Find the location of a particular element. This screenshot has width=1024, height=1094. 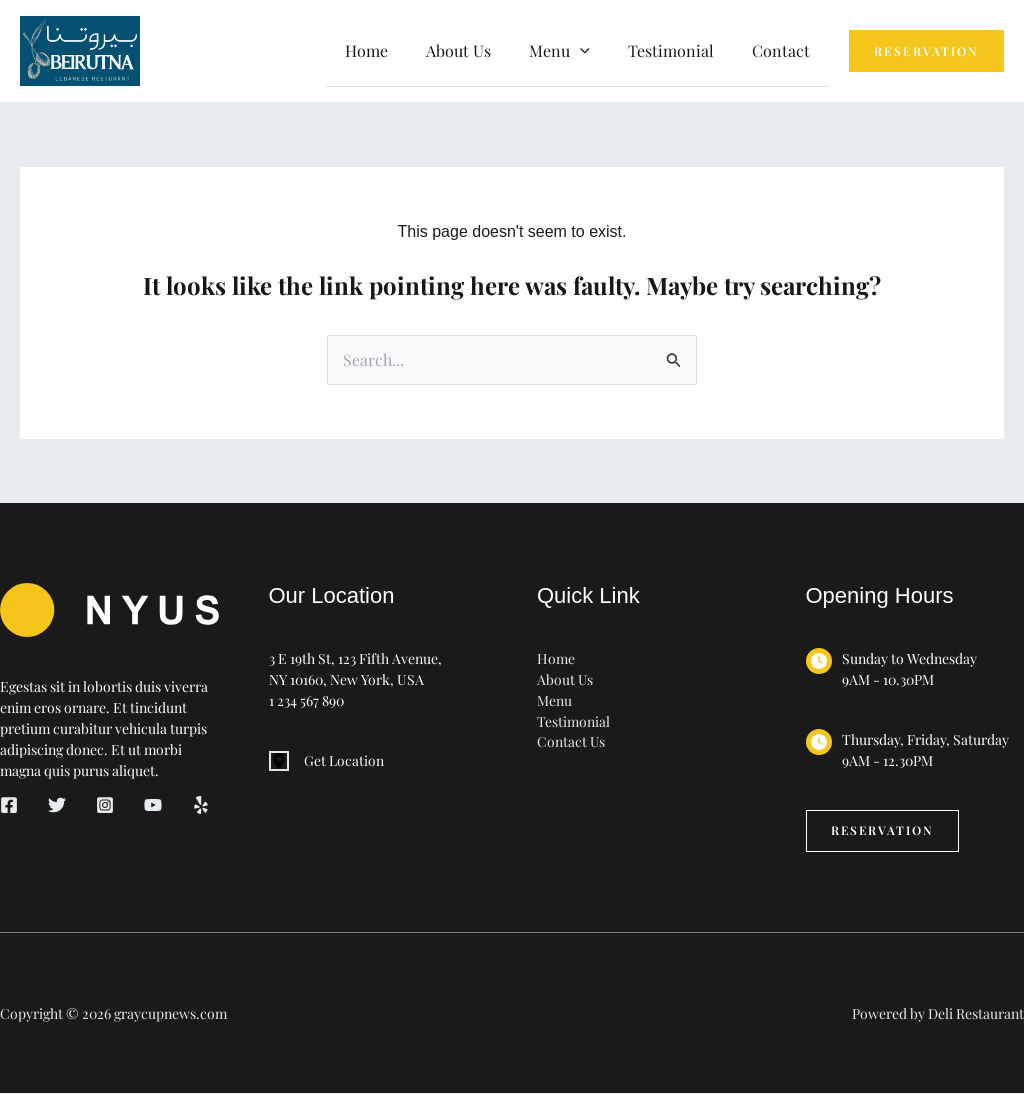

[Facebook] is located at coordinates (9, 805).